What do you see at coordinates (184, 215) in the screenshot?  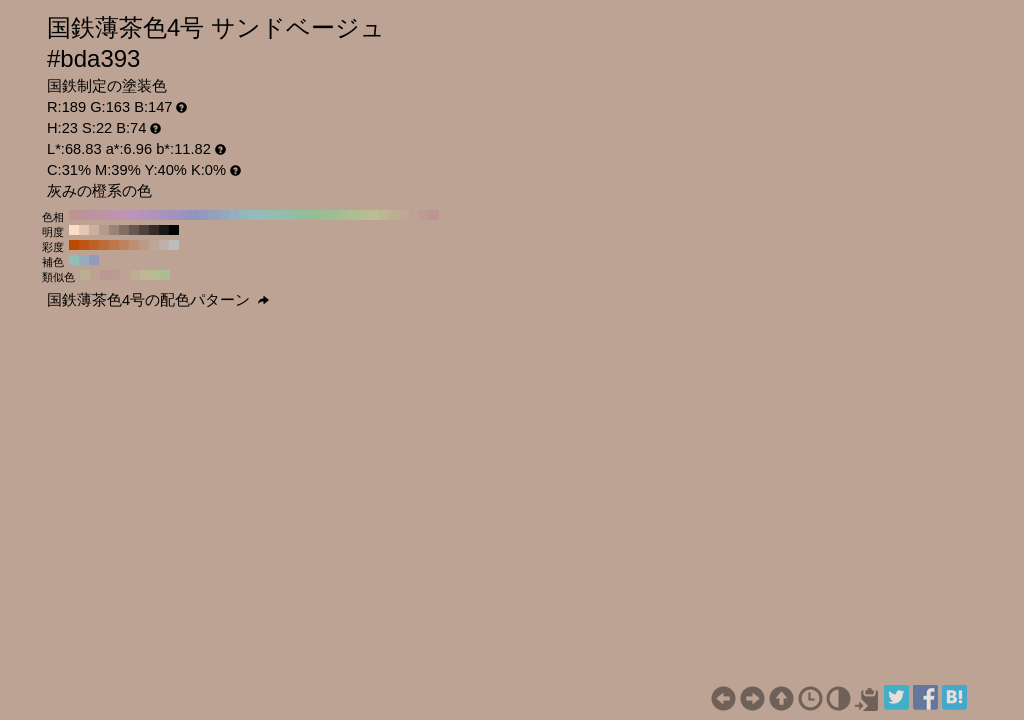 I see `#9a93bd H:250 S:22 B:74` at bounding box center [184, 215].